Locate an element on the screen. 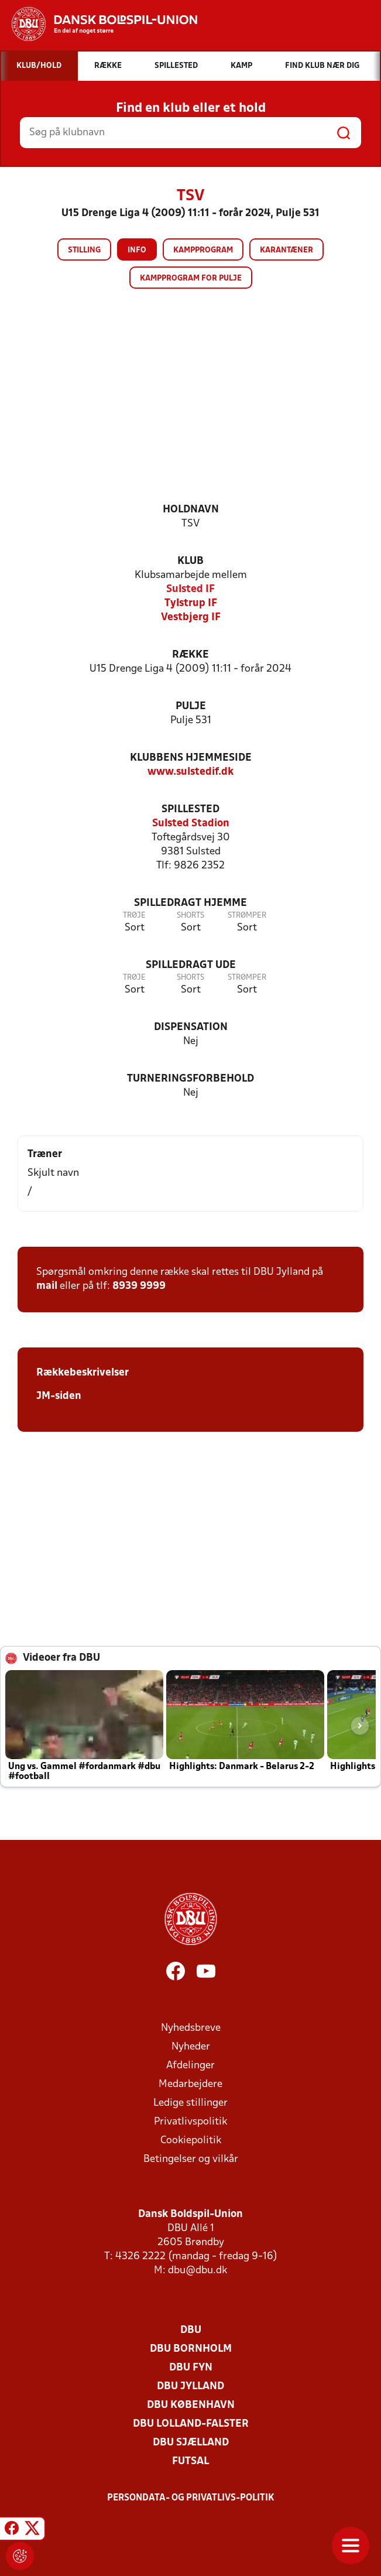 The width and height of the screenshot is (381, 2576). Vestbjerg IF is located at coordinates (191, 617).